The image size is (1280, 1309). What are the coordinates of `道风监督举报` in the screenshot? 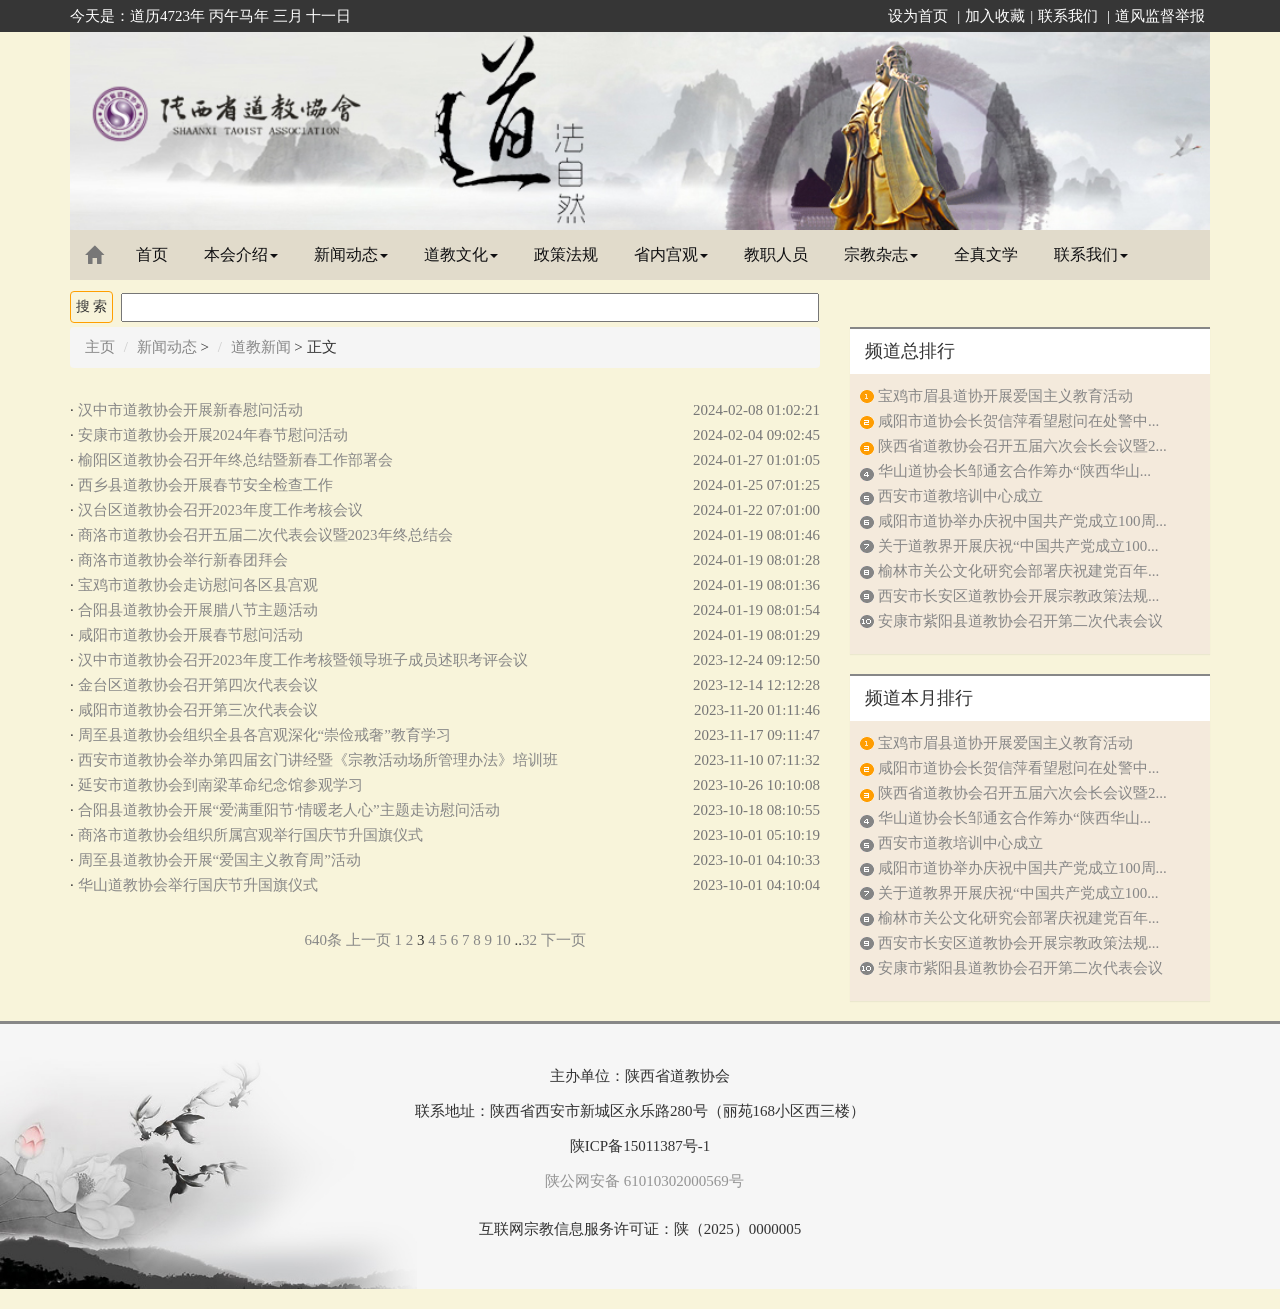 It's located at (1160, 16).